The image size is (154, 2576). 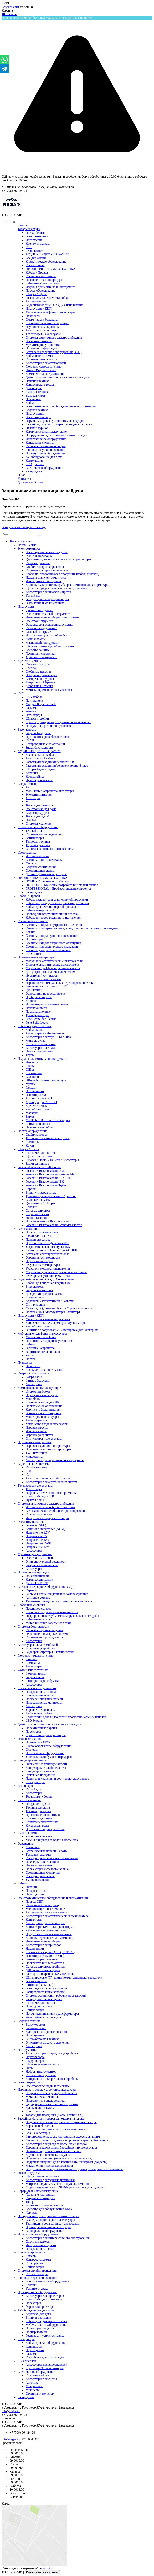 I want to click on Сетевые инструменты, so click(x=41, y=2075).